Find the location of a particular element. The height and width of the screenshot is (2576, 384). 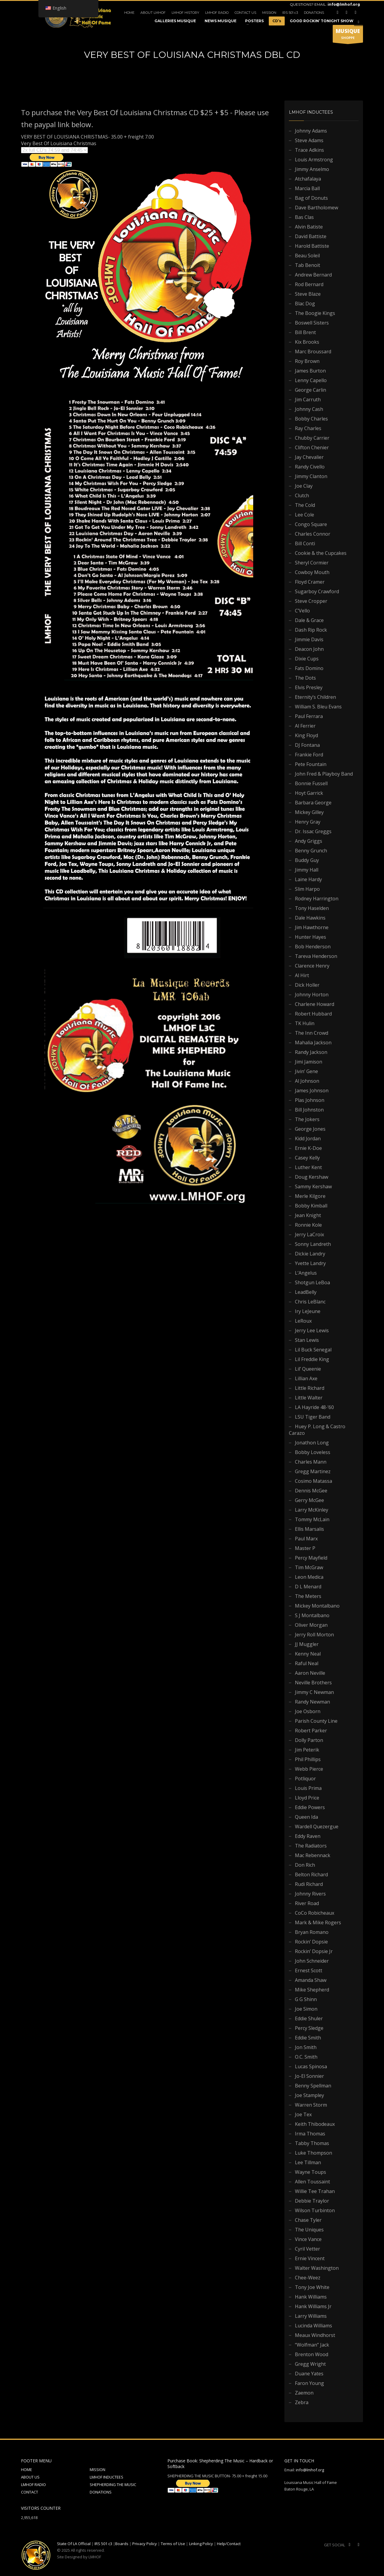

Little Richard is located at coordinates (309, 1388).